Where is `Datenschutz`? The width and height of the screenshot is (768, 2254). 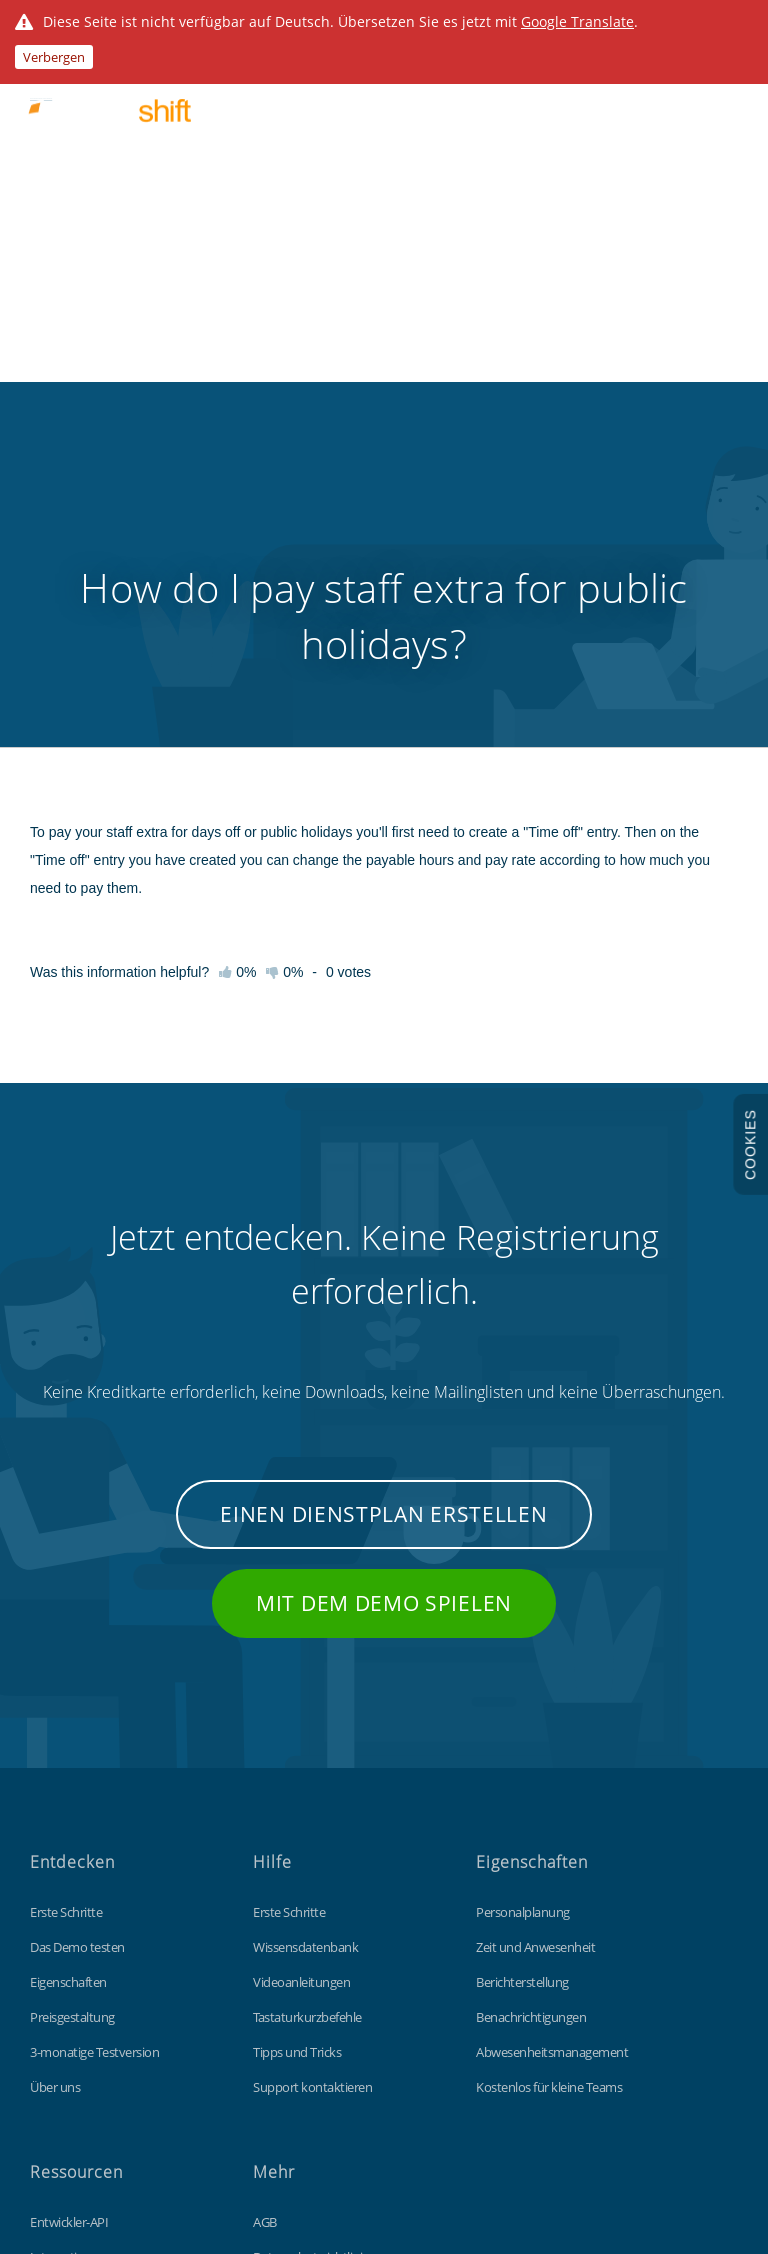 Datenschutz is located at coordinates (288, 1984).